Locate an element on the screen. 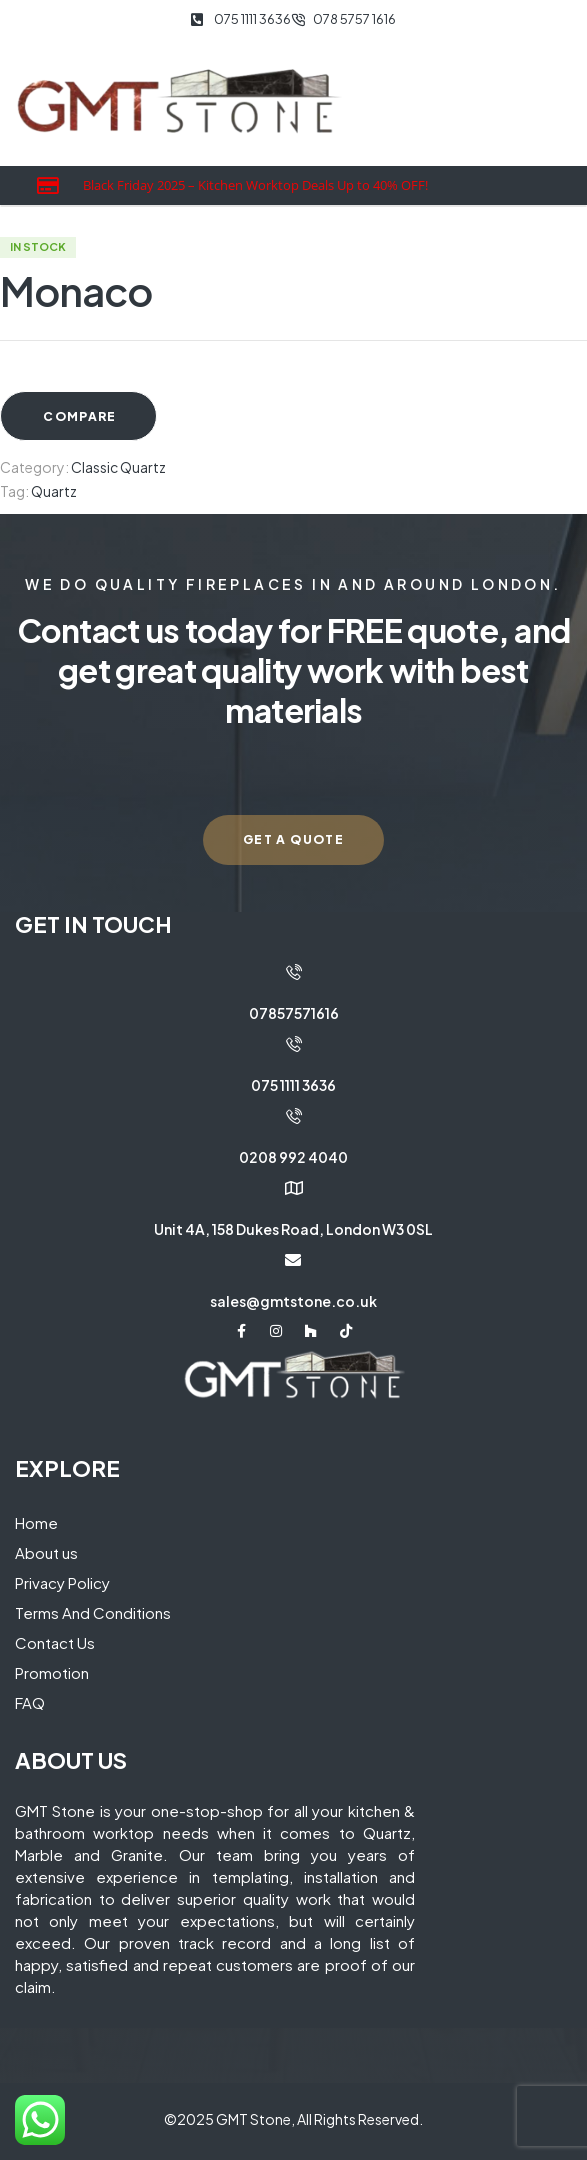 The height and width of the screenshot is (2160, 587). [07857571616] is located at coordinates (294, 972).